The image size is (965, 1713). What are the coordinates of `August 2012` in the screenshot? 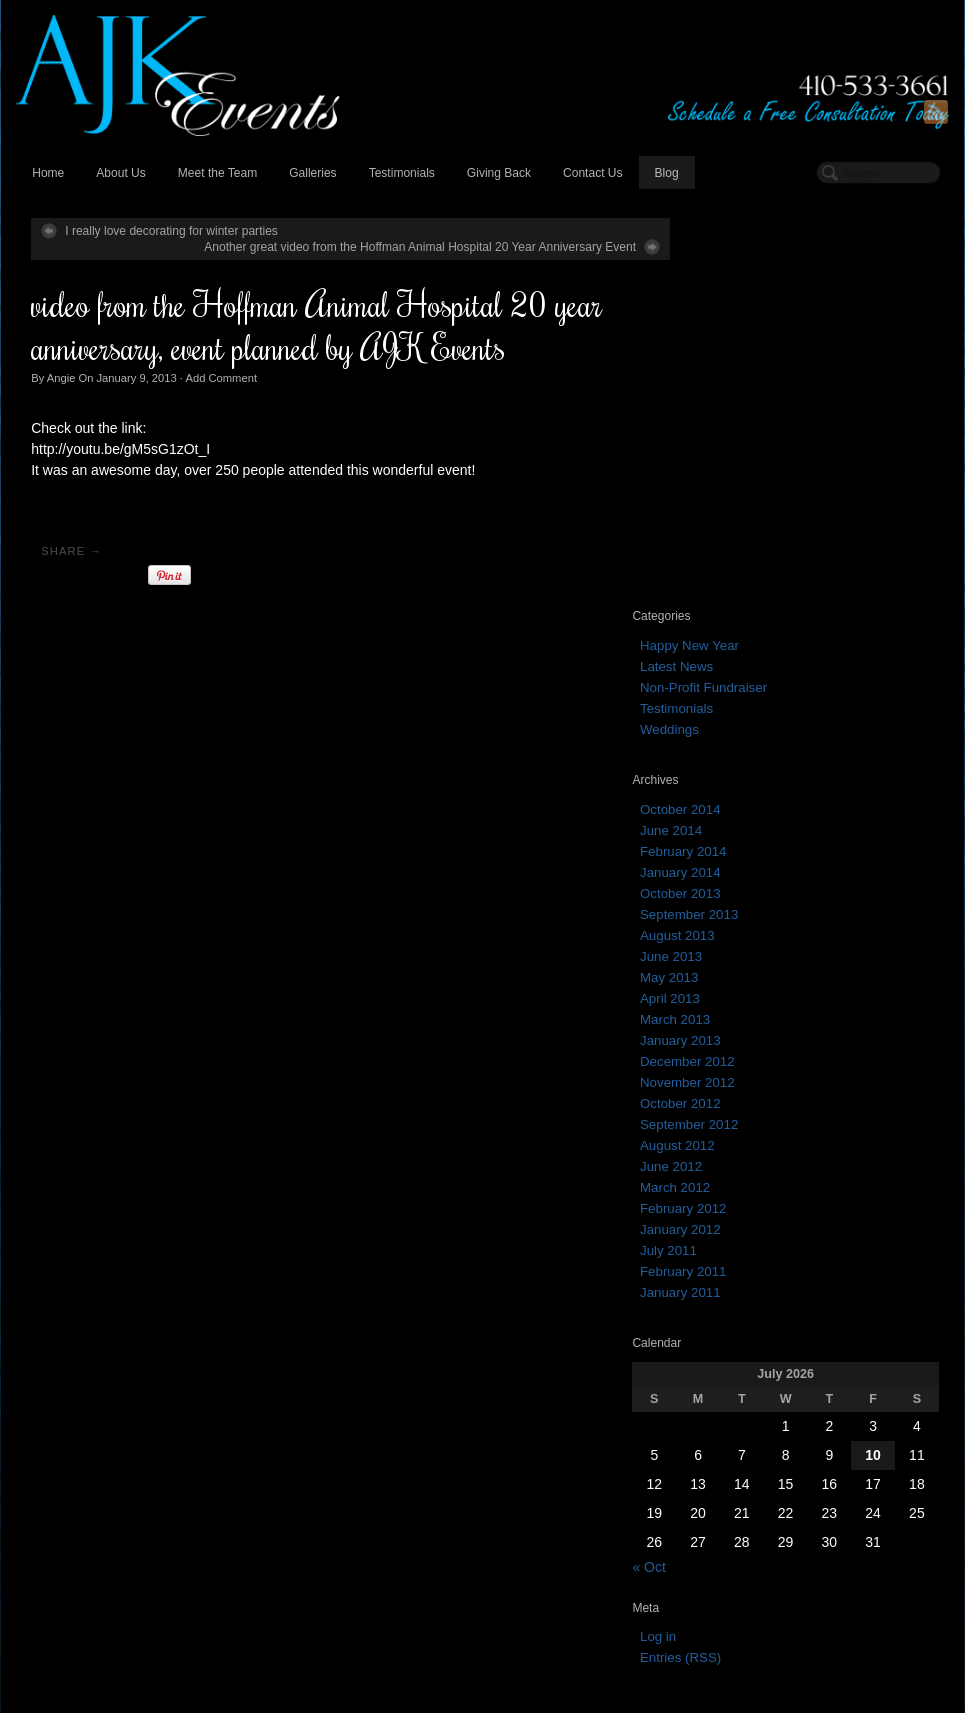 It's located at (733, 753).